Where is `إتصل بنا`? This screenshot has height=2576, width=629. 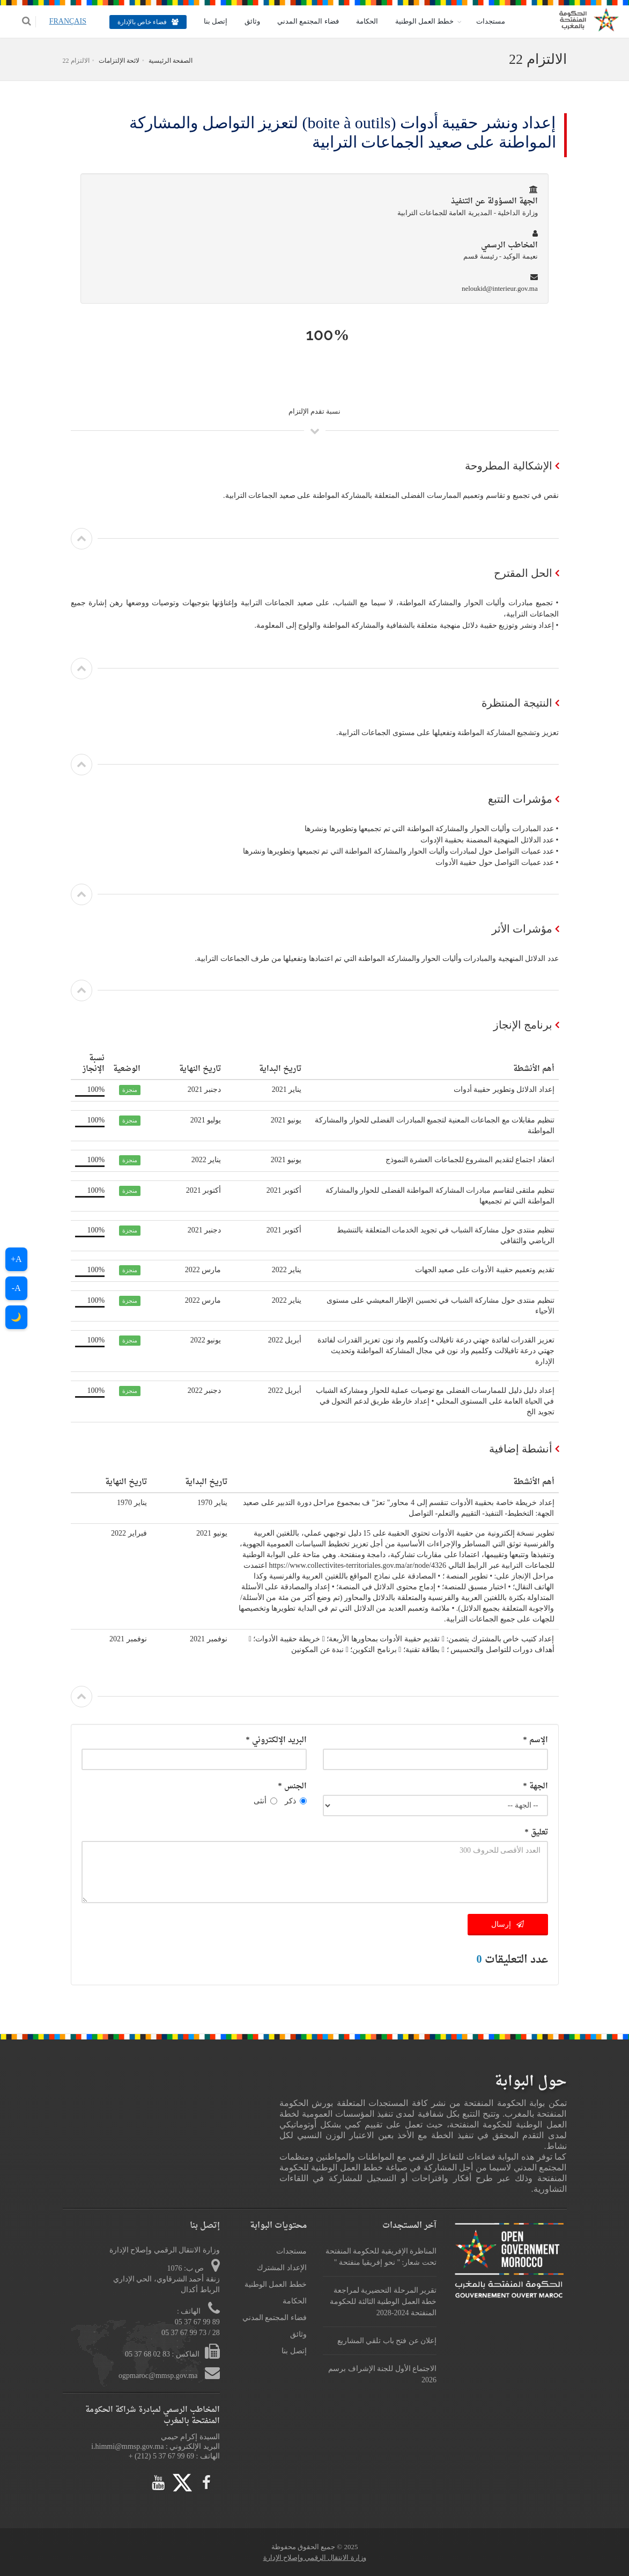
إتصل بنا is located at coordinates (209, 21).